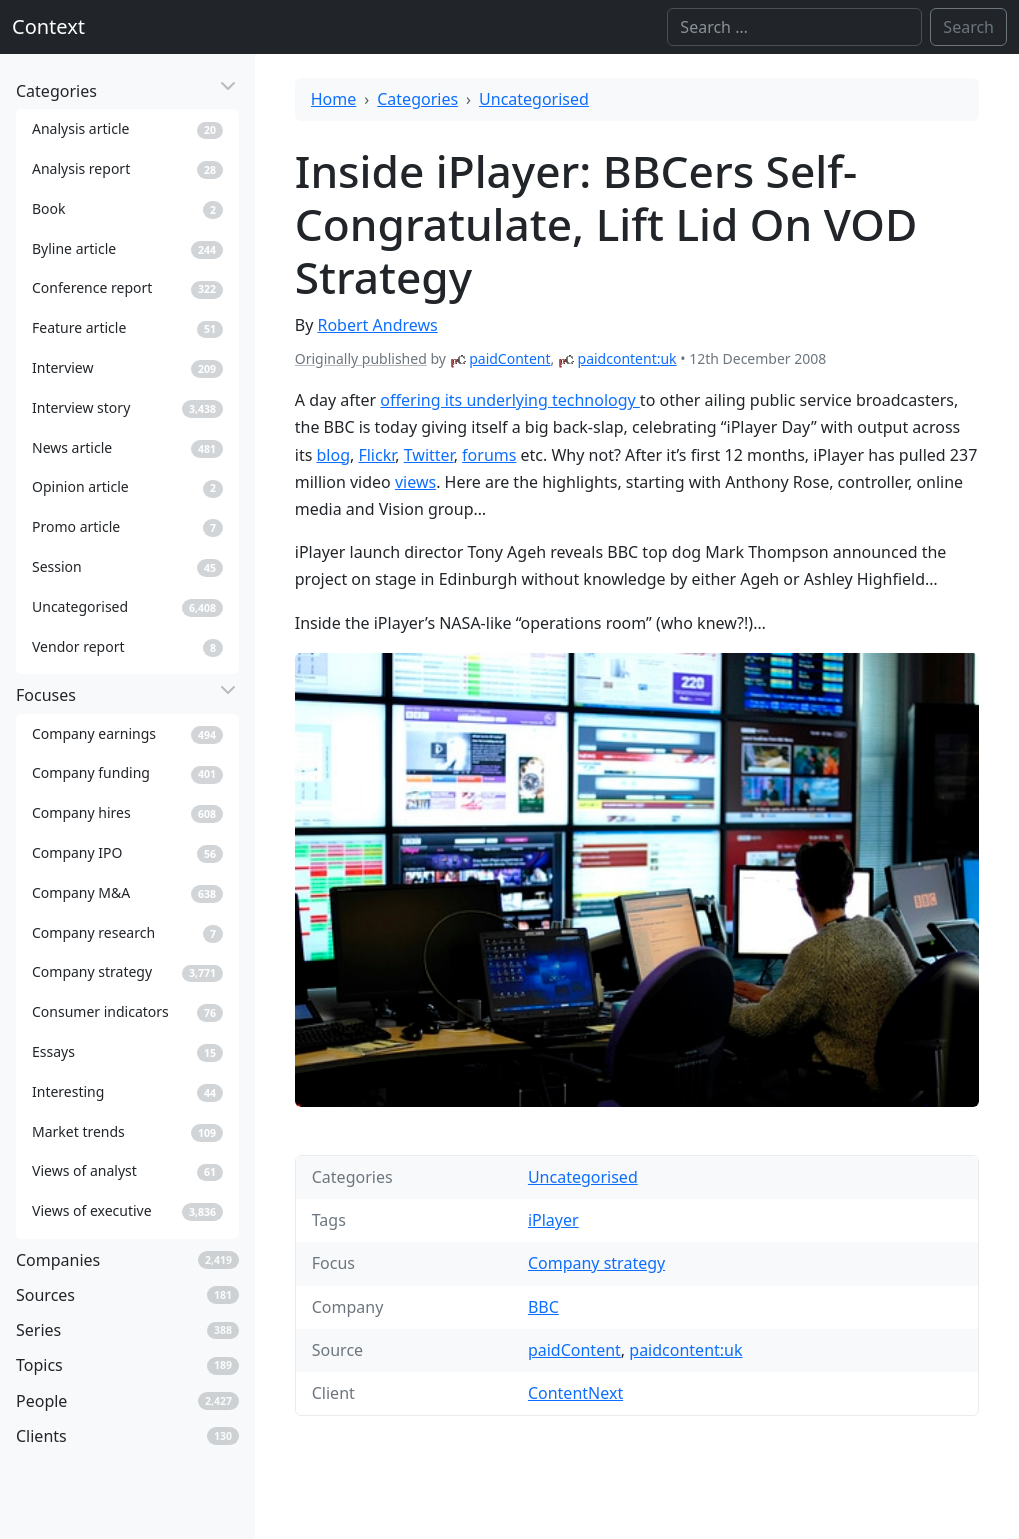 Image resolution: width=1019 pixels, height=1539 pixels. What do you see at coordinates (509, 358) in the screenshot?
I see `paidContent` at bounding box center [509, 358].